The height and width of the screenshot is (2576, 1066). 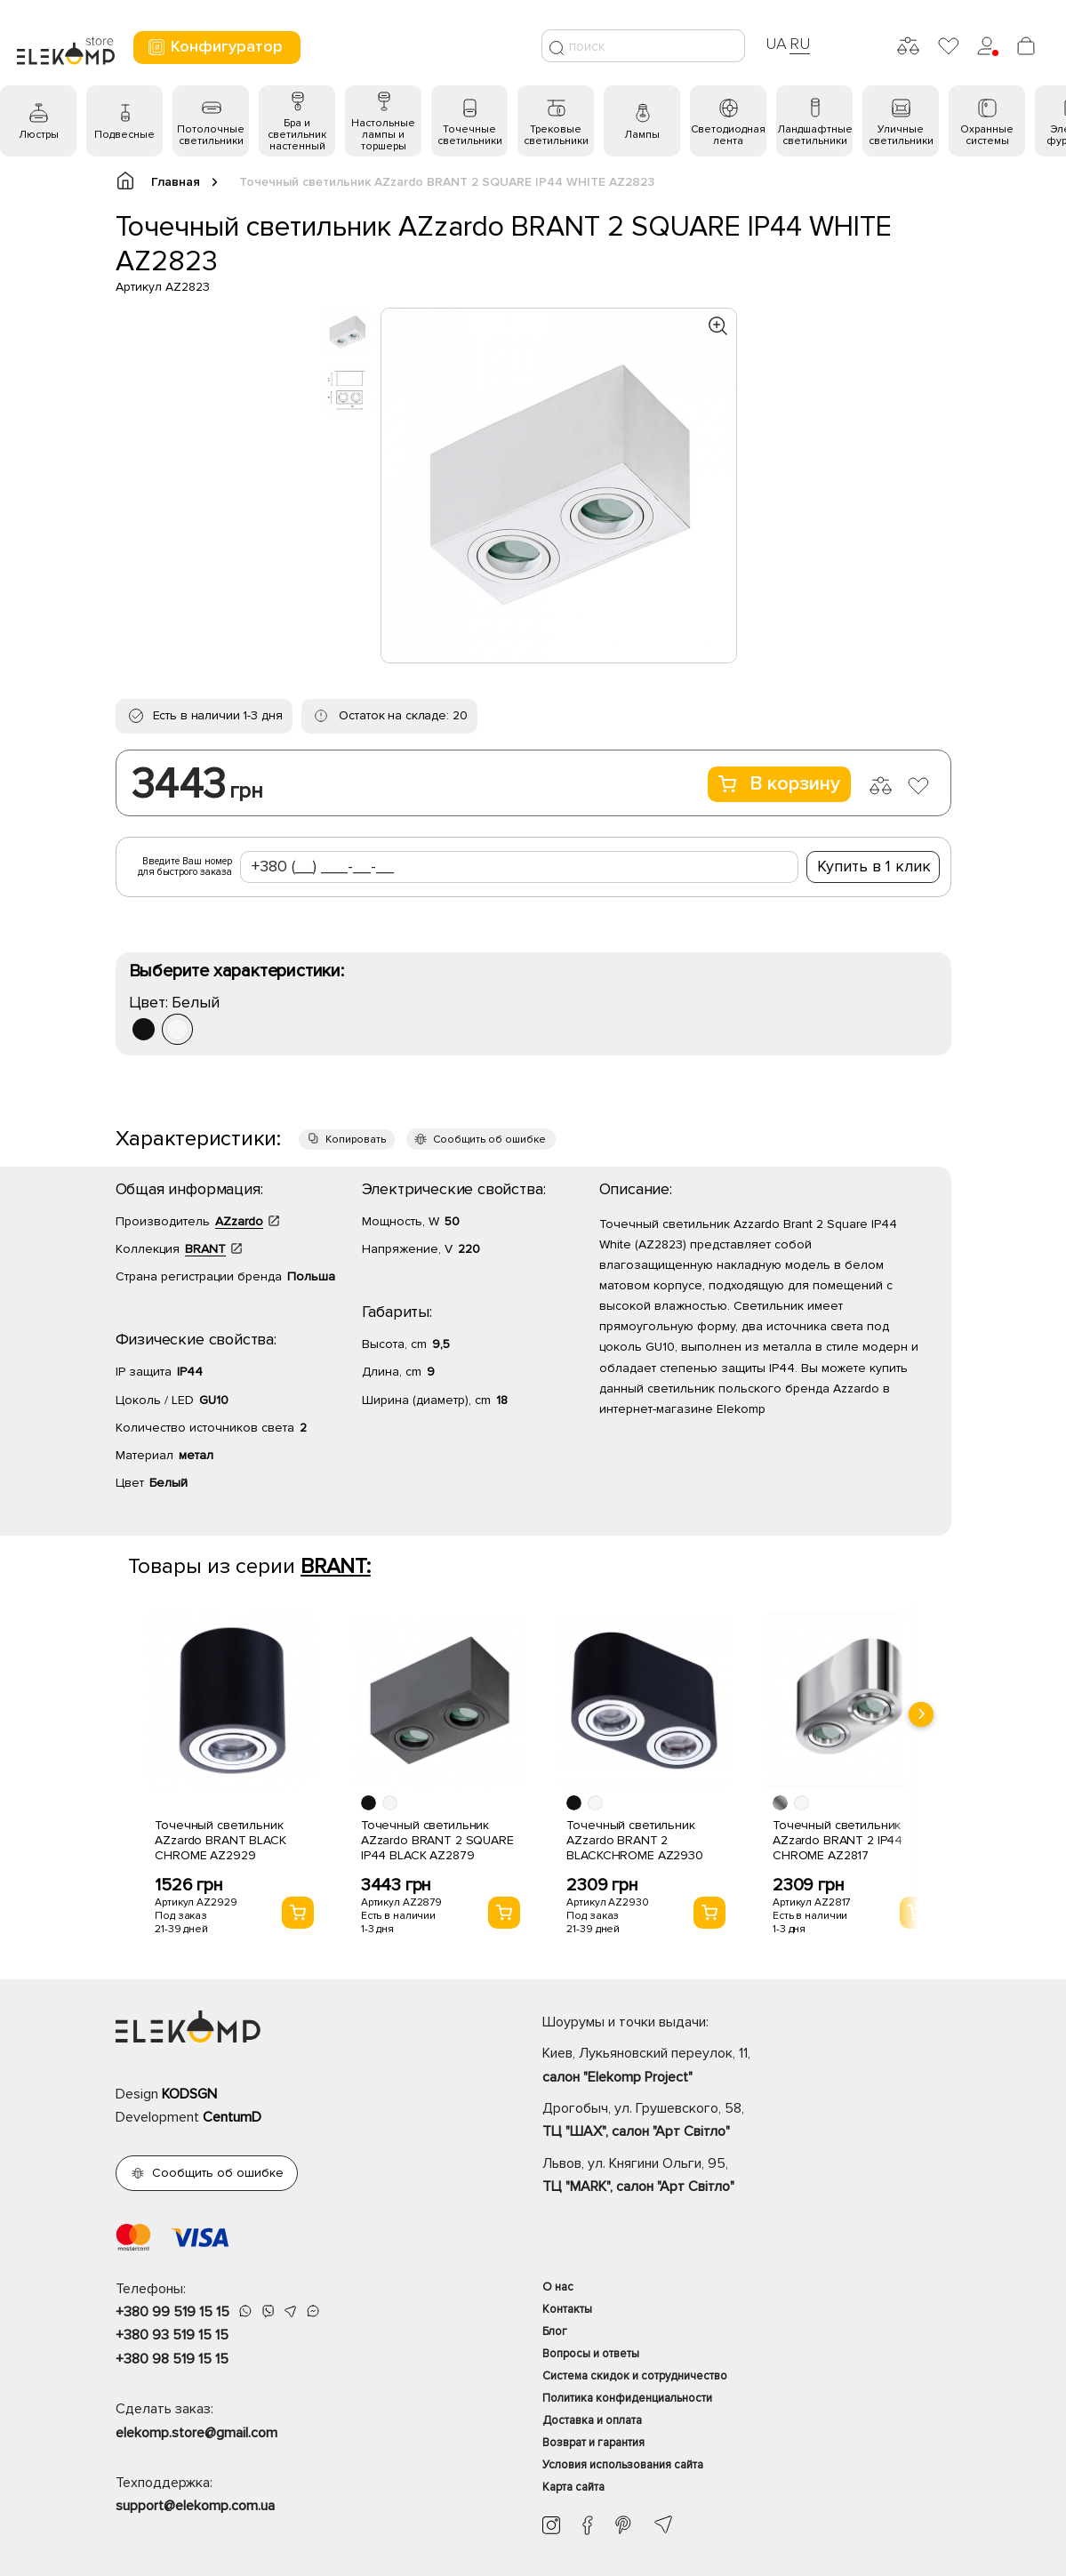 I want to click on Бра и светильник настенный, so click(x=297, y=134).